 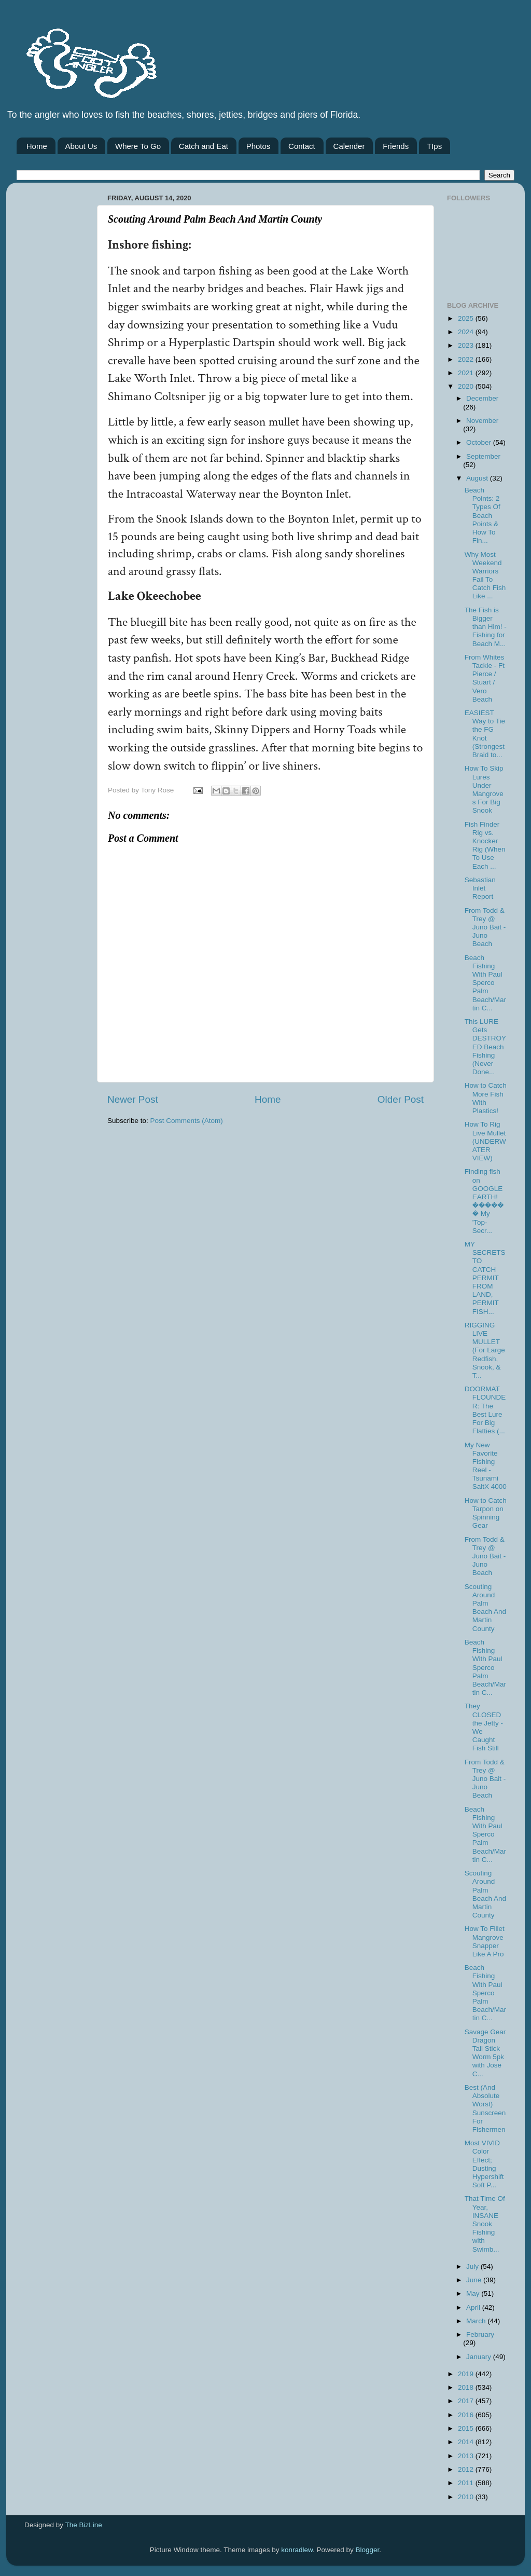 I want to click on Calender, so click(x=349, y=146).